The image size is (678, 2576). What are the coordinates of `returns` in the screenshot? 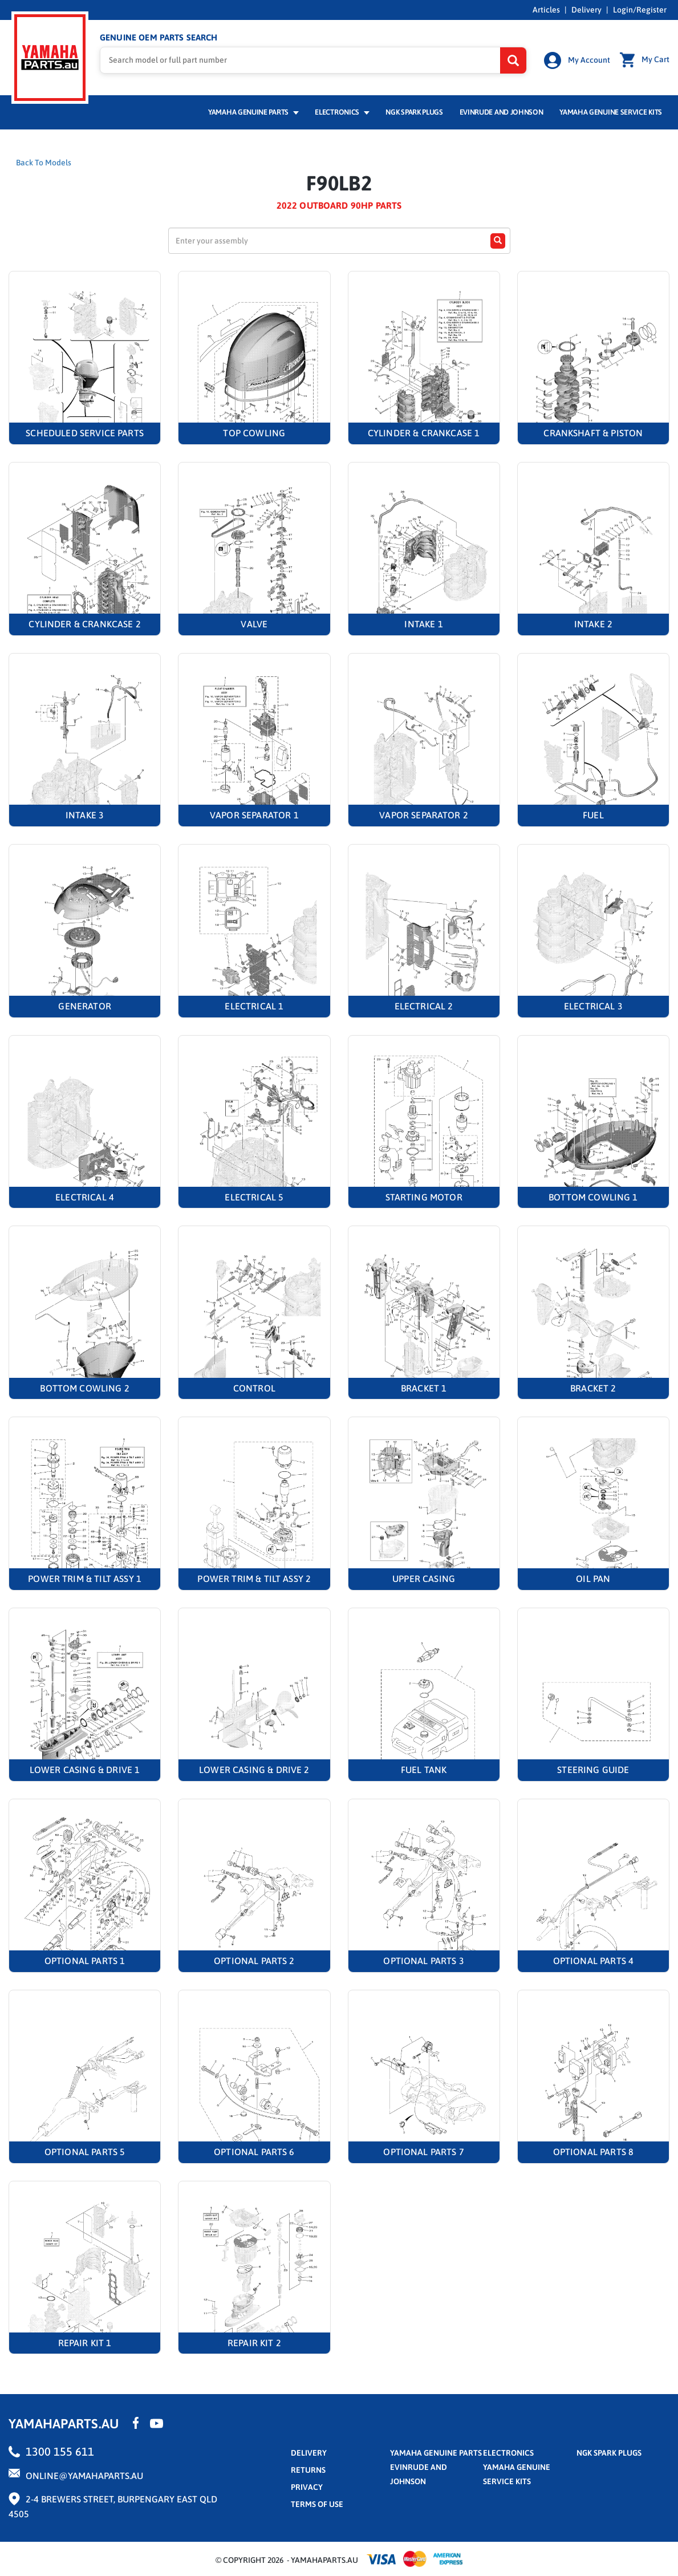 It's located at (308, 2469).